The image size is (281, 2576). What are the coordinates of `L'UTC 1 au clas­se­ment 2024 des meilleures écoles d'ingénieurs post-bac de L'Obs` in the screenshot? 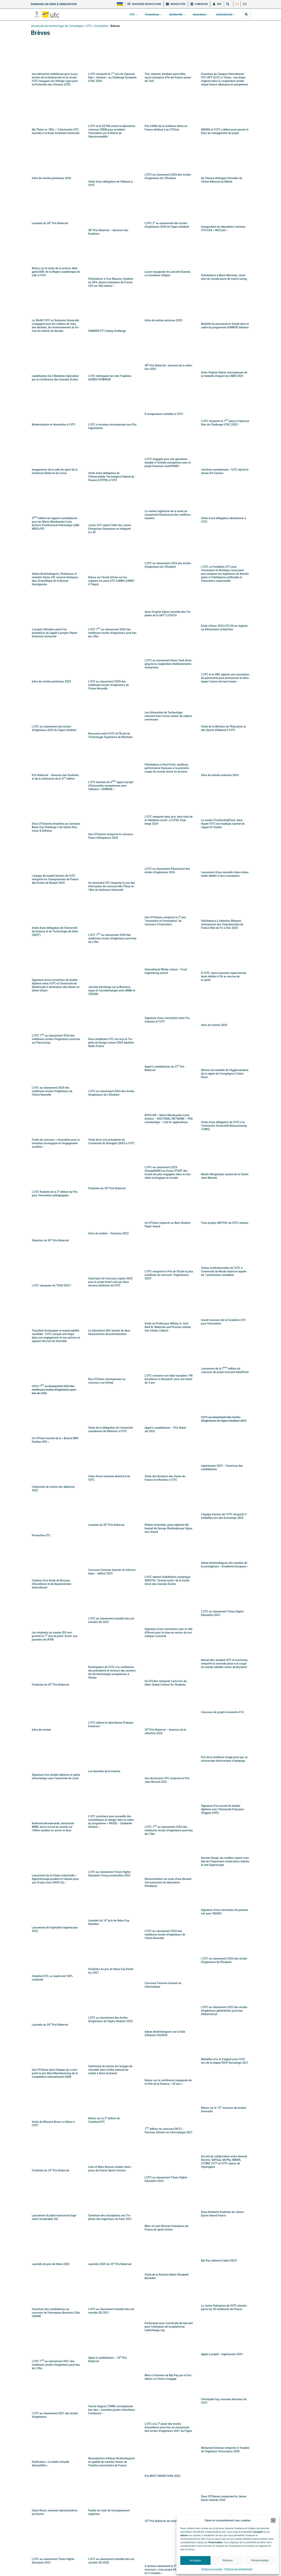 It's located at (112, 915).